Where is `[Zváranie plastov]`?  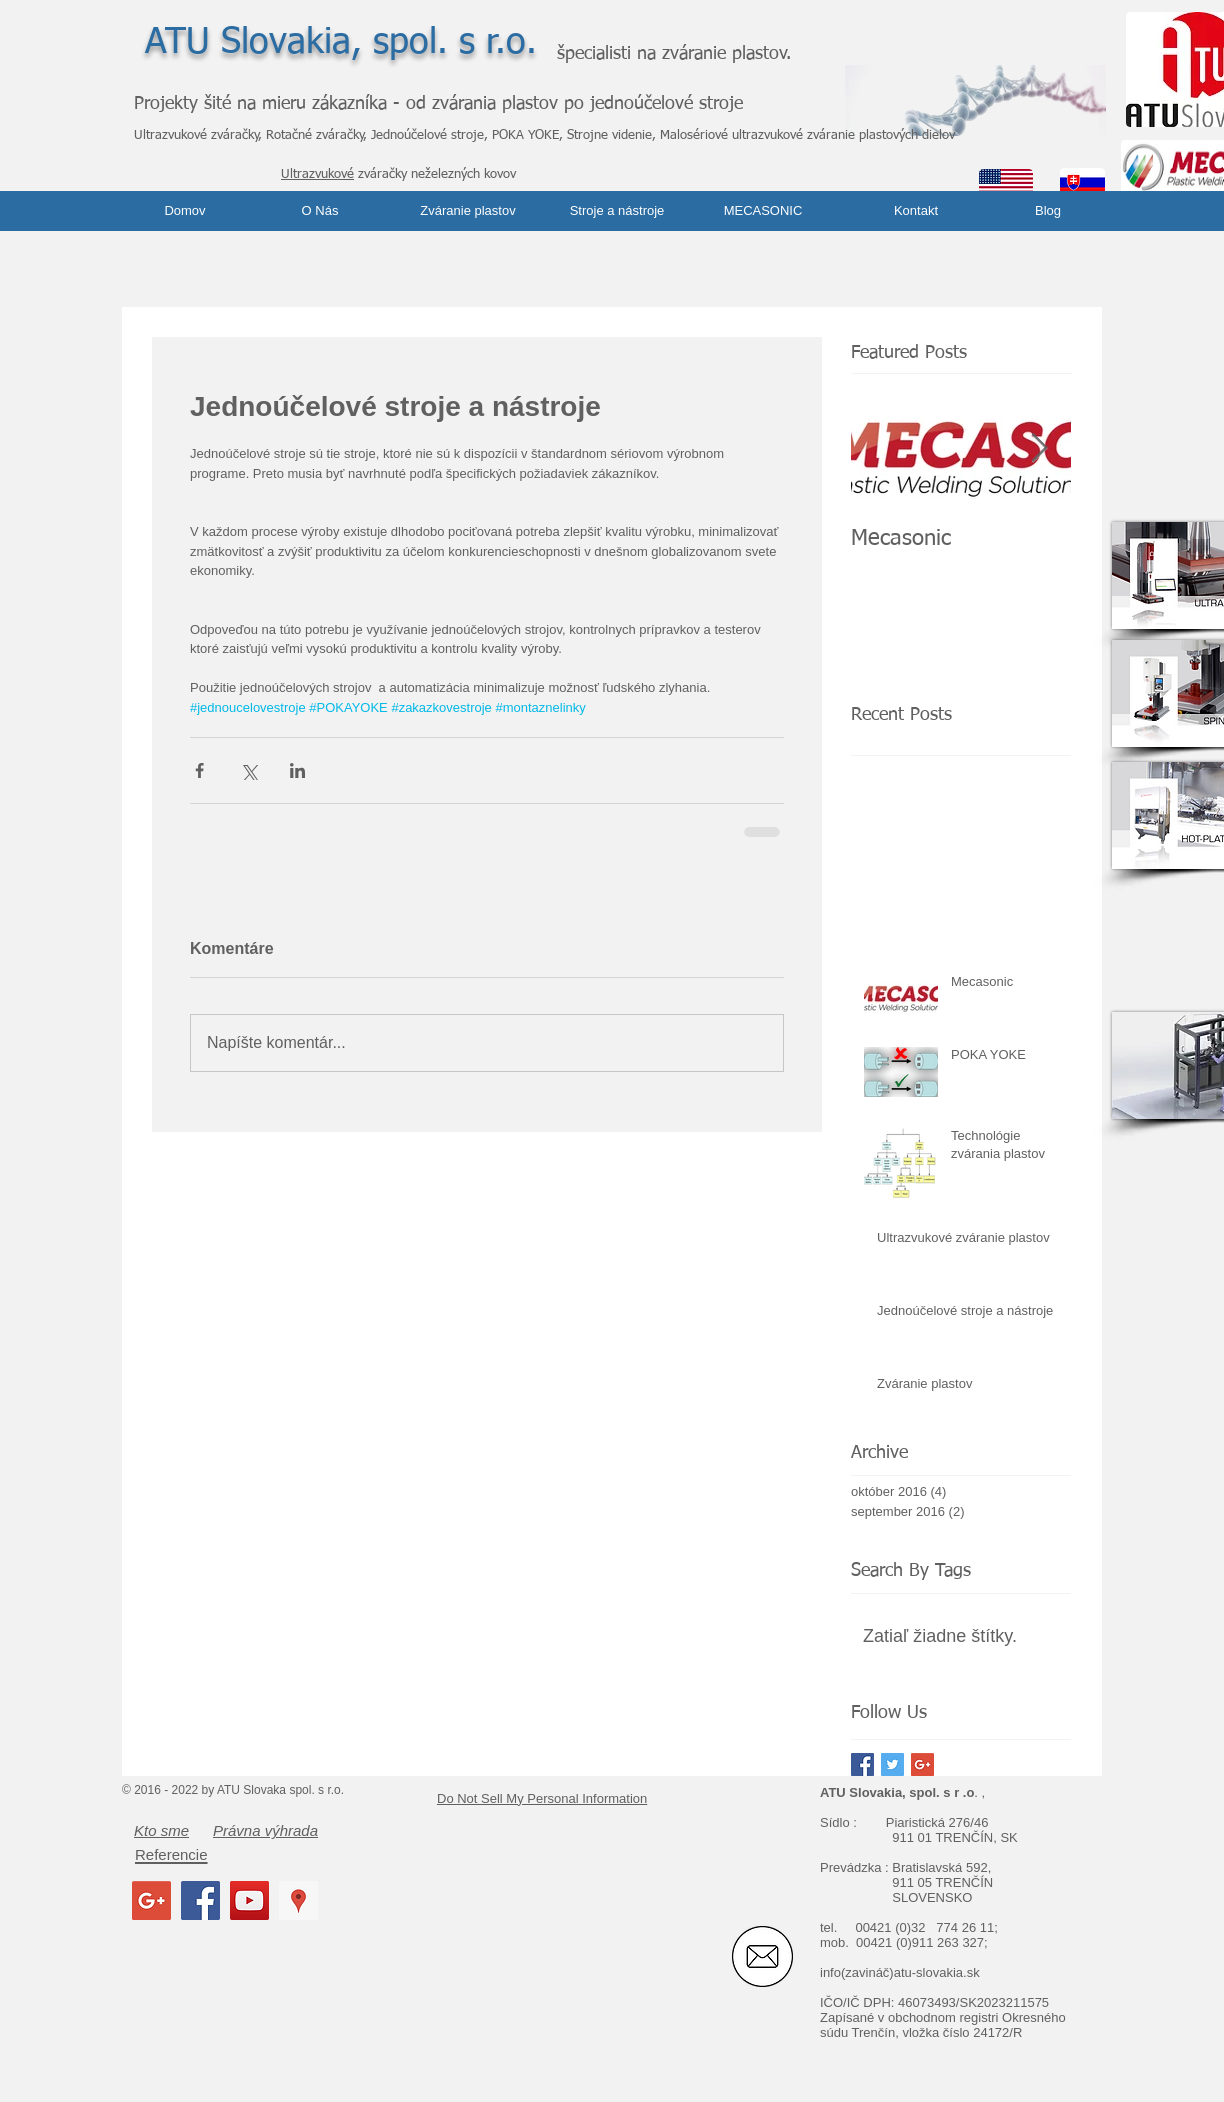 [Zváranie plastov] is located at coordinates (468, 211).